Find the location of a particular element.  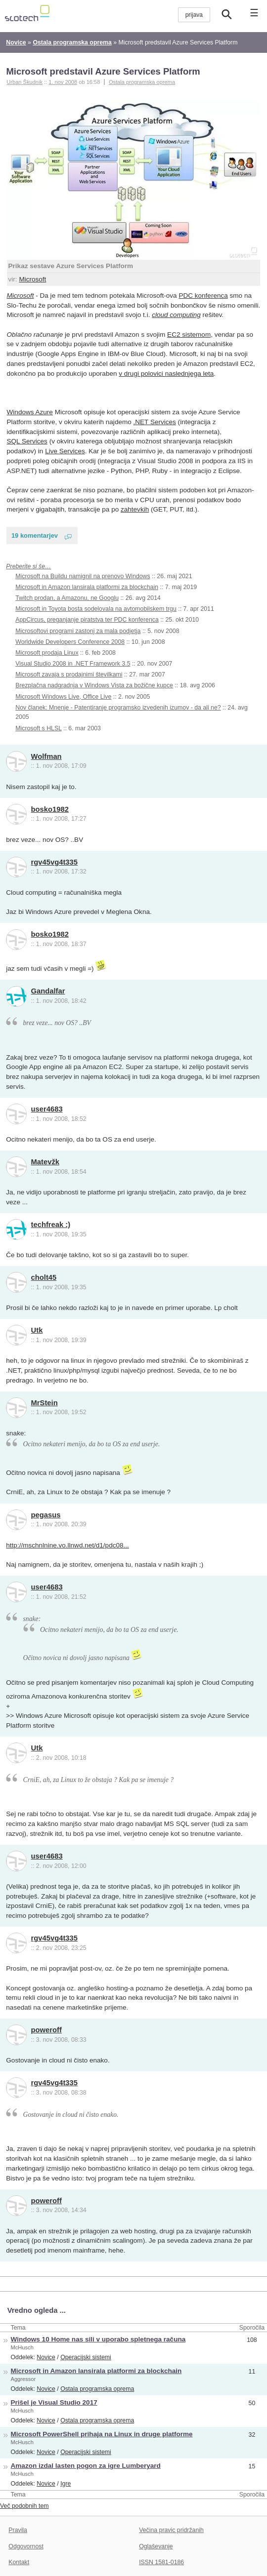

Oglaševanje is located at coordinates (156, 2546).